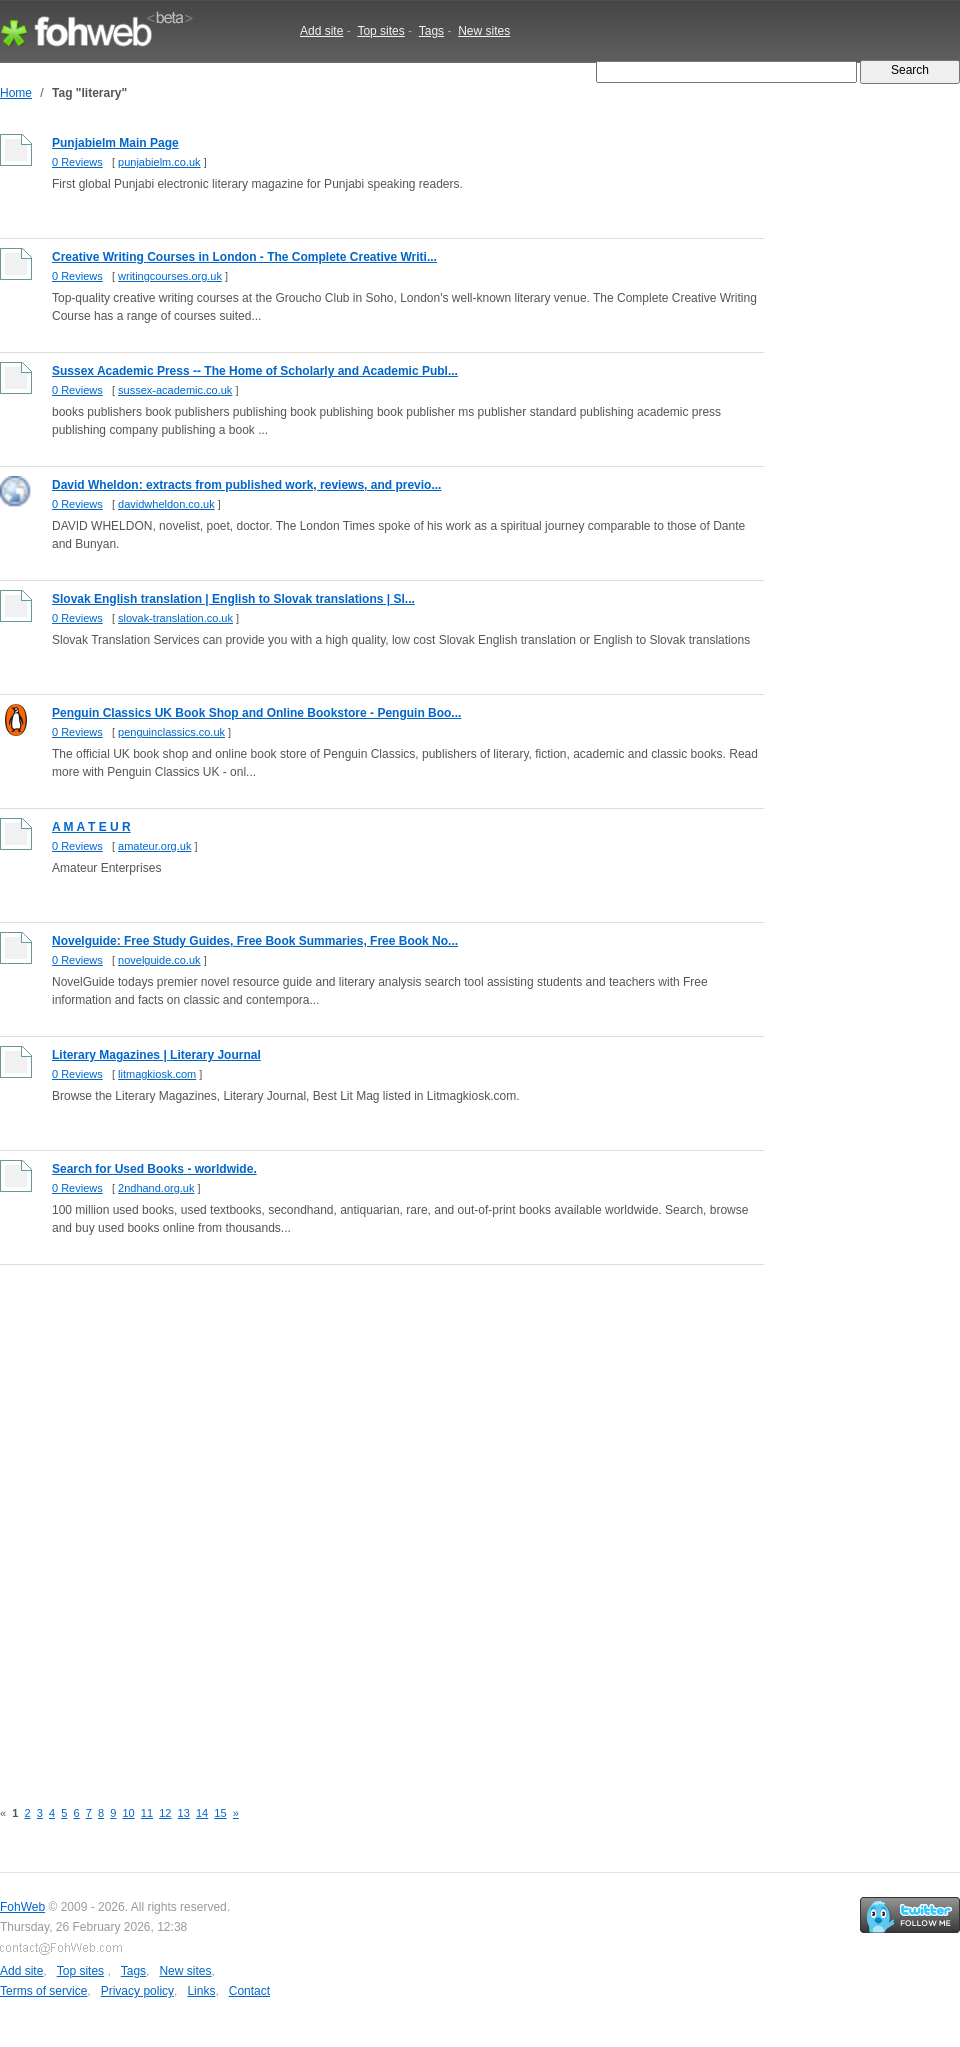 This screenshot has width=960, height=2047. Describe the element at coordinates (175, 390) in the screenshot. I see `sussex-academic.co.uk` at that location.